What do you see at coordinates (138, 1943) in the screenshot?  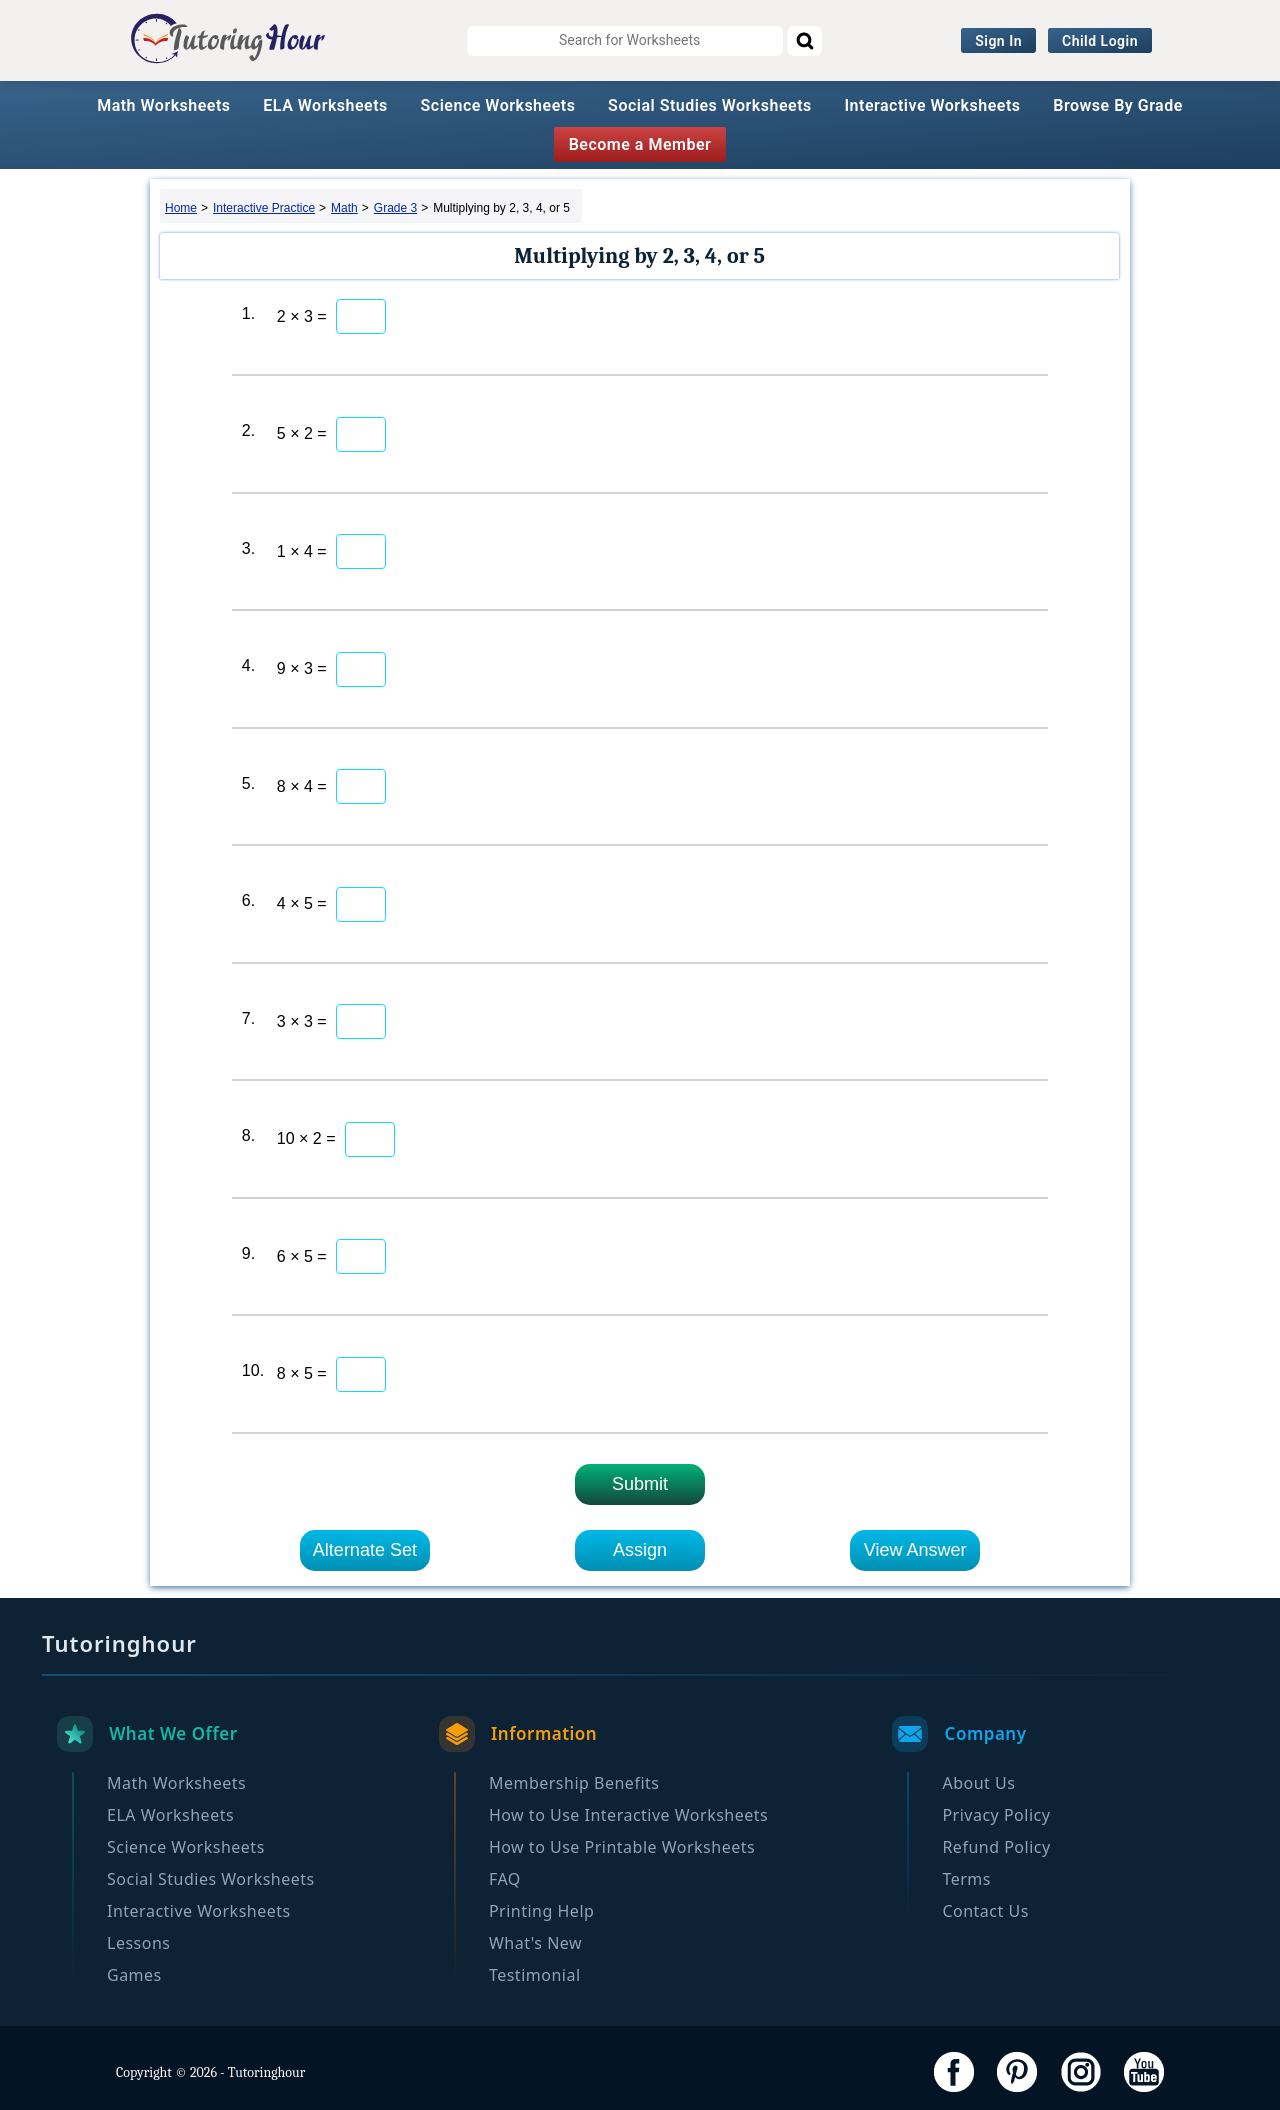 I see `Lessons` at bounding box center [138, 1943].